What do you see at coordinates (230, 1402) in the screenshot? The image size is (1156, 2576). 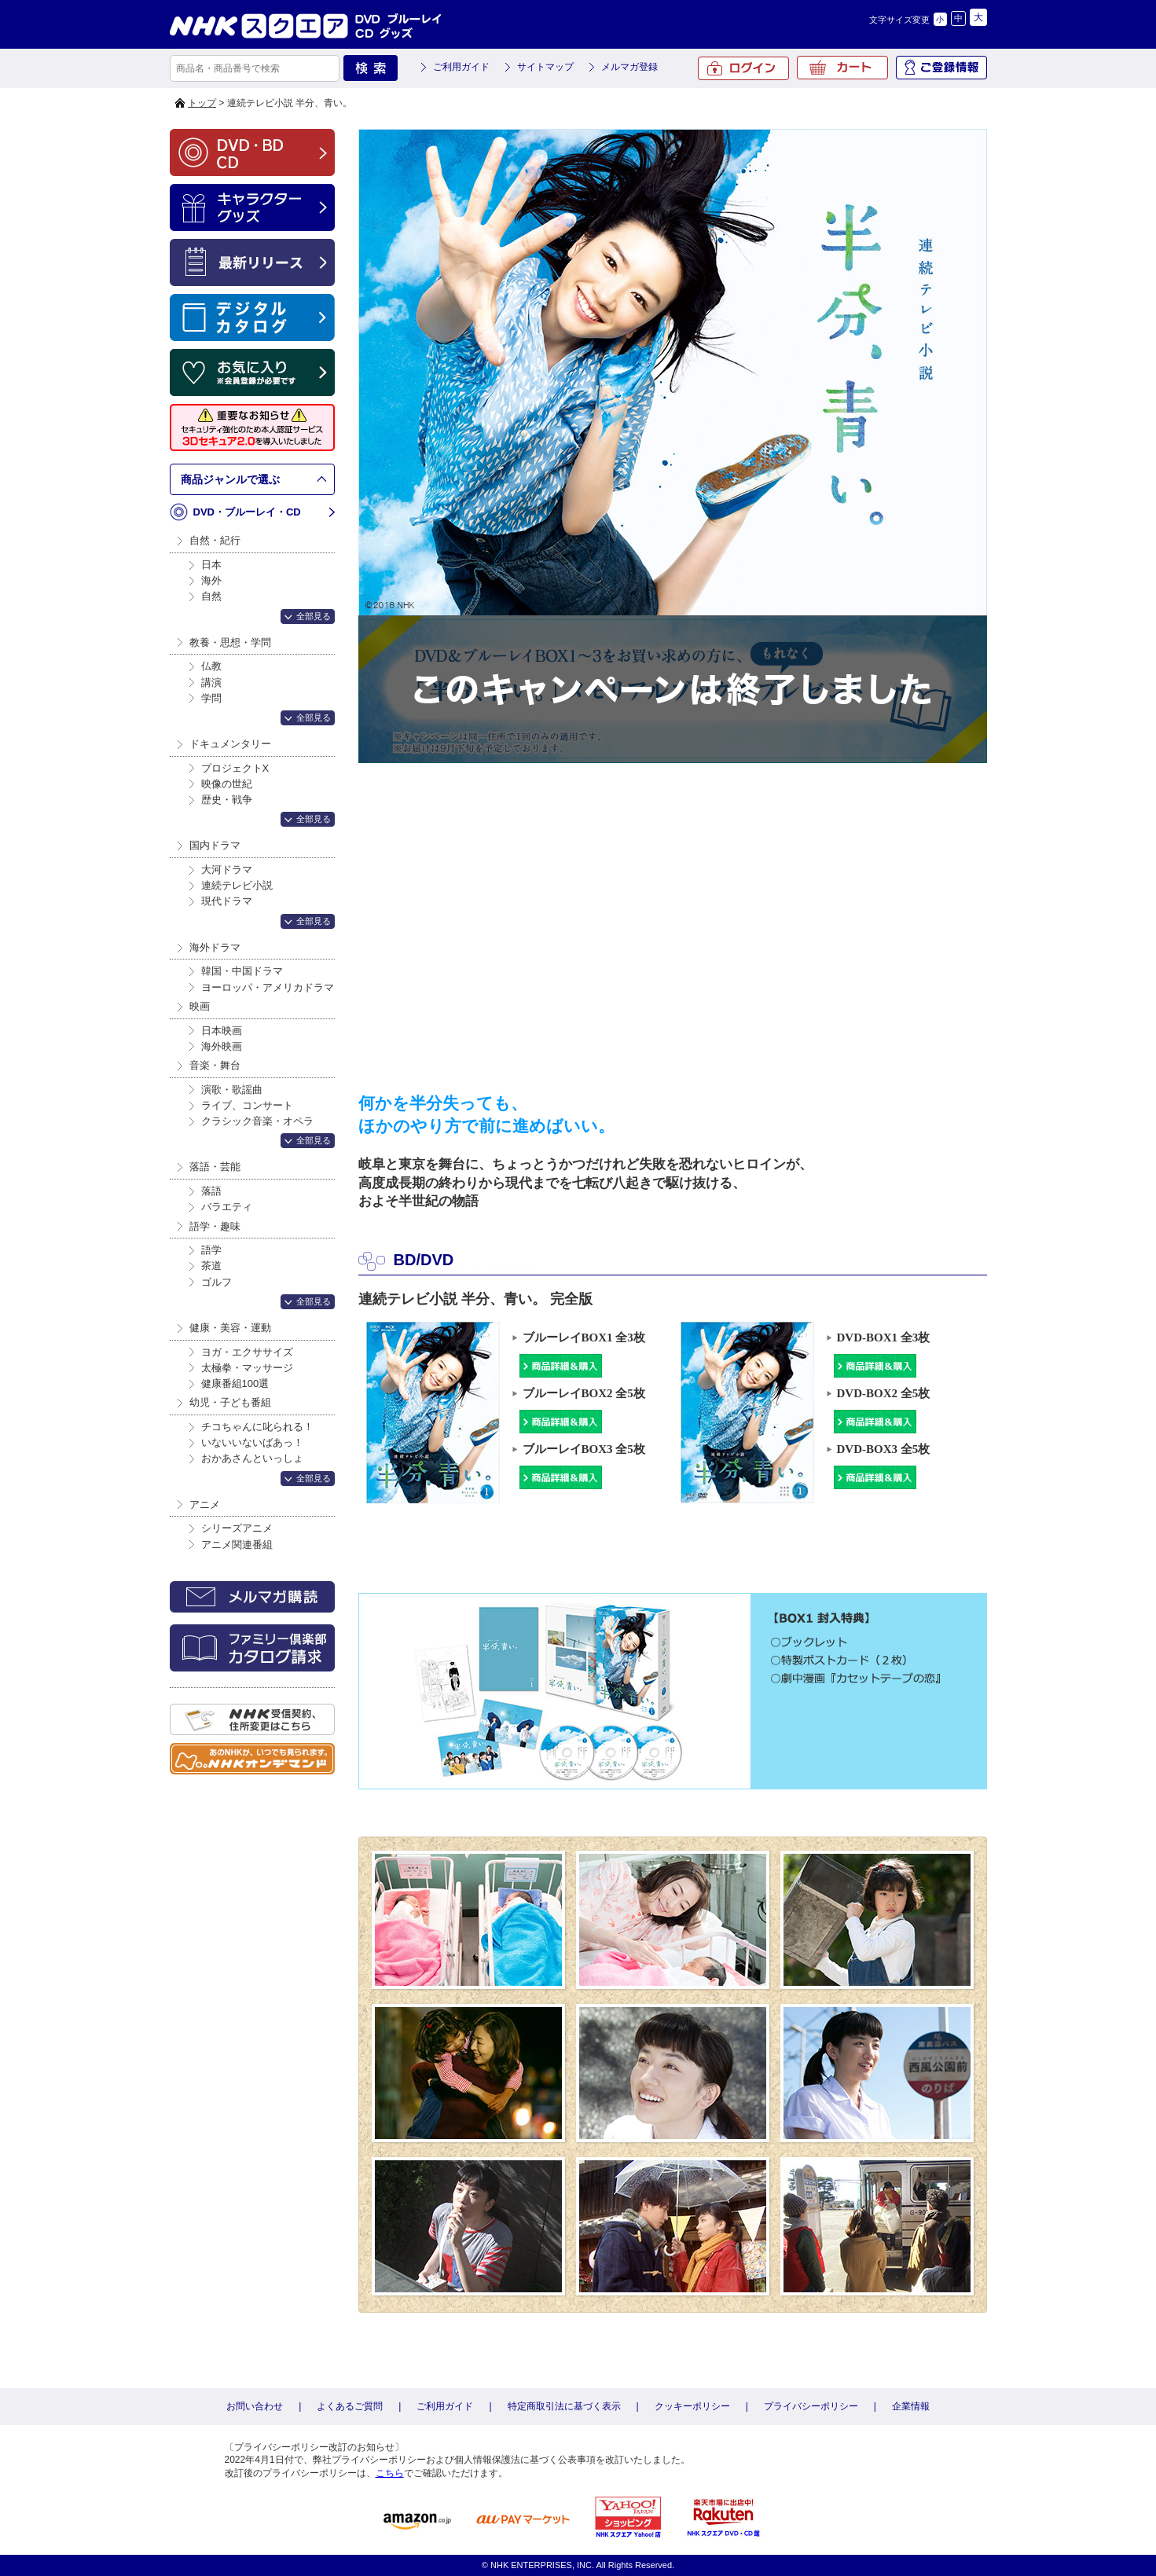 I see `幼児・子ども番組` at bounding box center [230, 1402].